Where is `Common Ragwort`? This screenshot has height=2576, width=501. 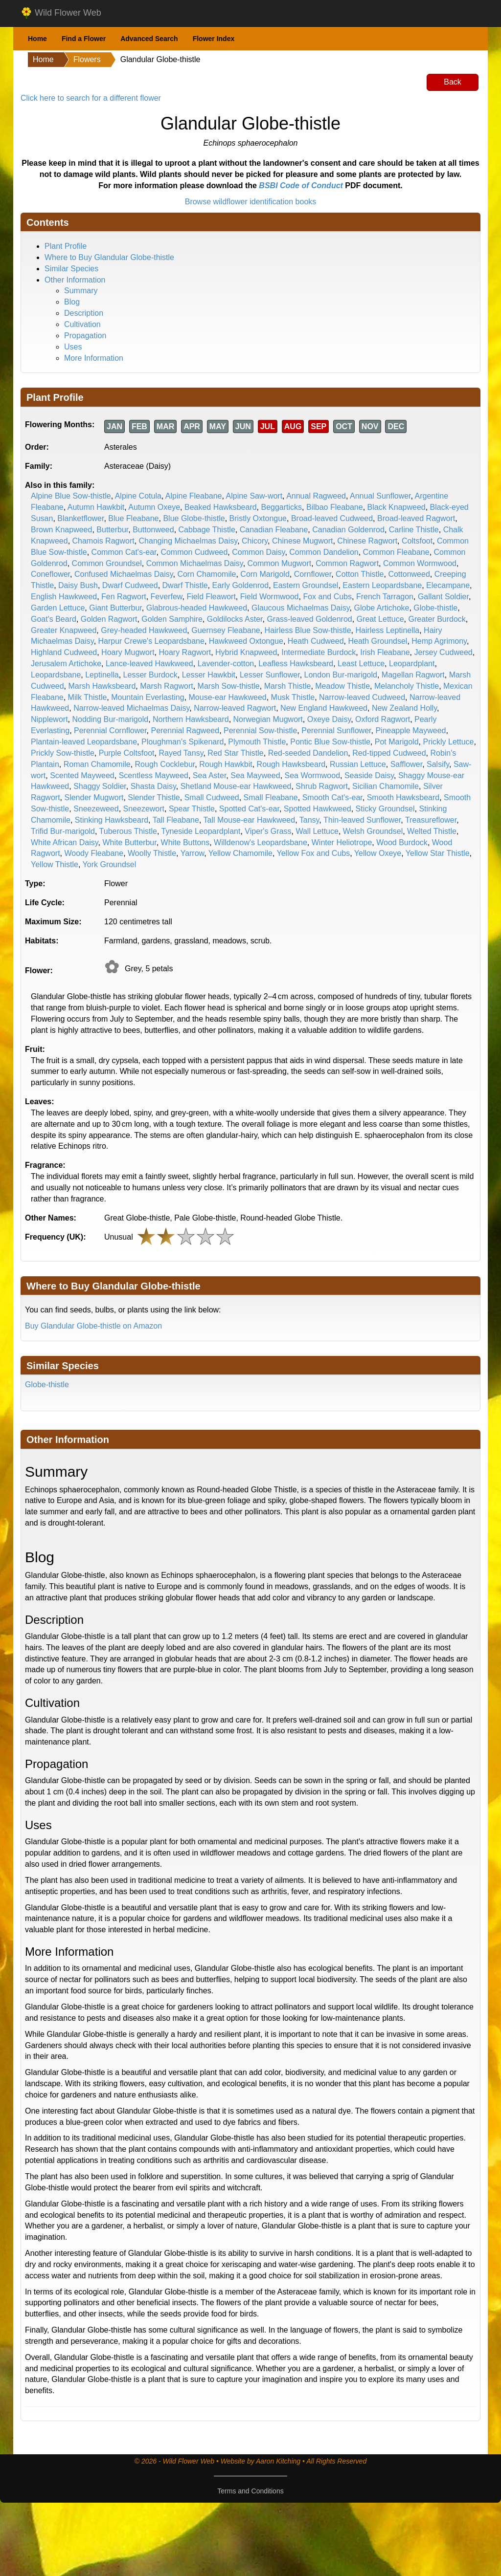
Common Ragwort is located at coordinates (347, 563).